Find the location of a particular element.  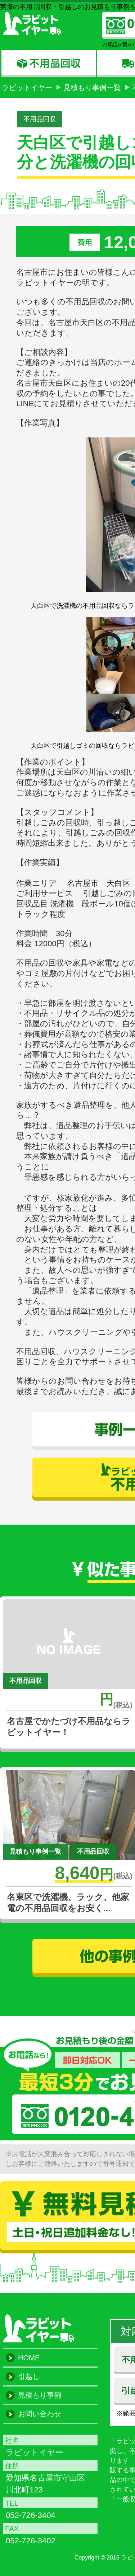

引越し is located at coordinates (29, 2376).